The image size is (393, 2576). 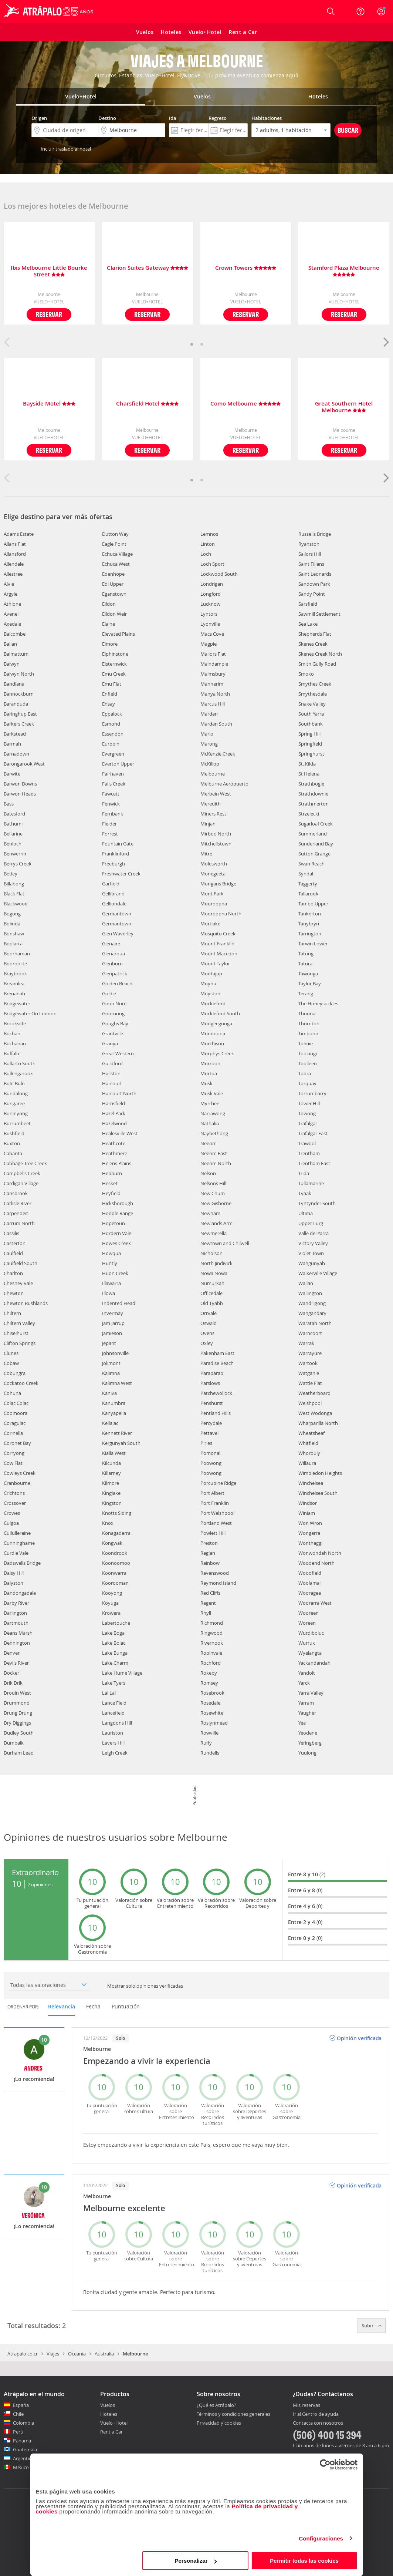 What do you see at coordinates (208, 614) in the screenshot?
I see `Lyntors` at bounding box center [208, 614].